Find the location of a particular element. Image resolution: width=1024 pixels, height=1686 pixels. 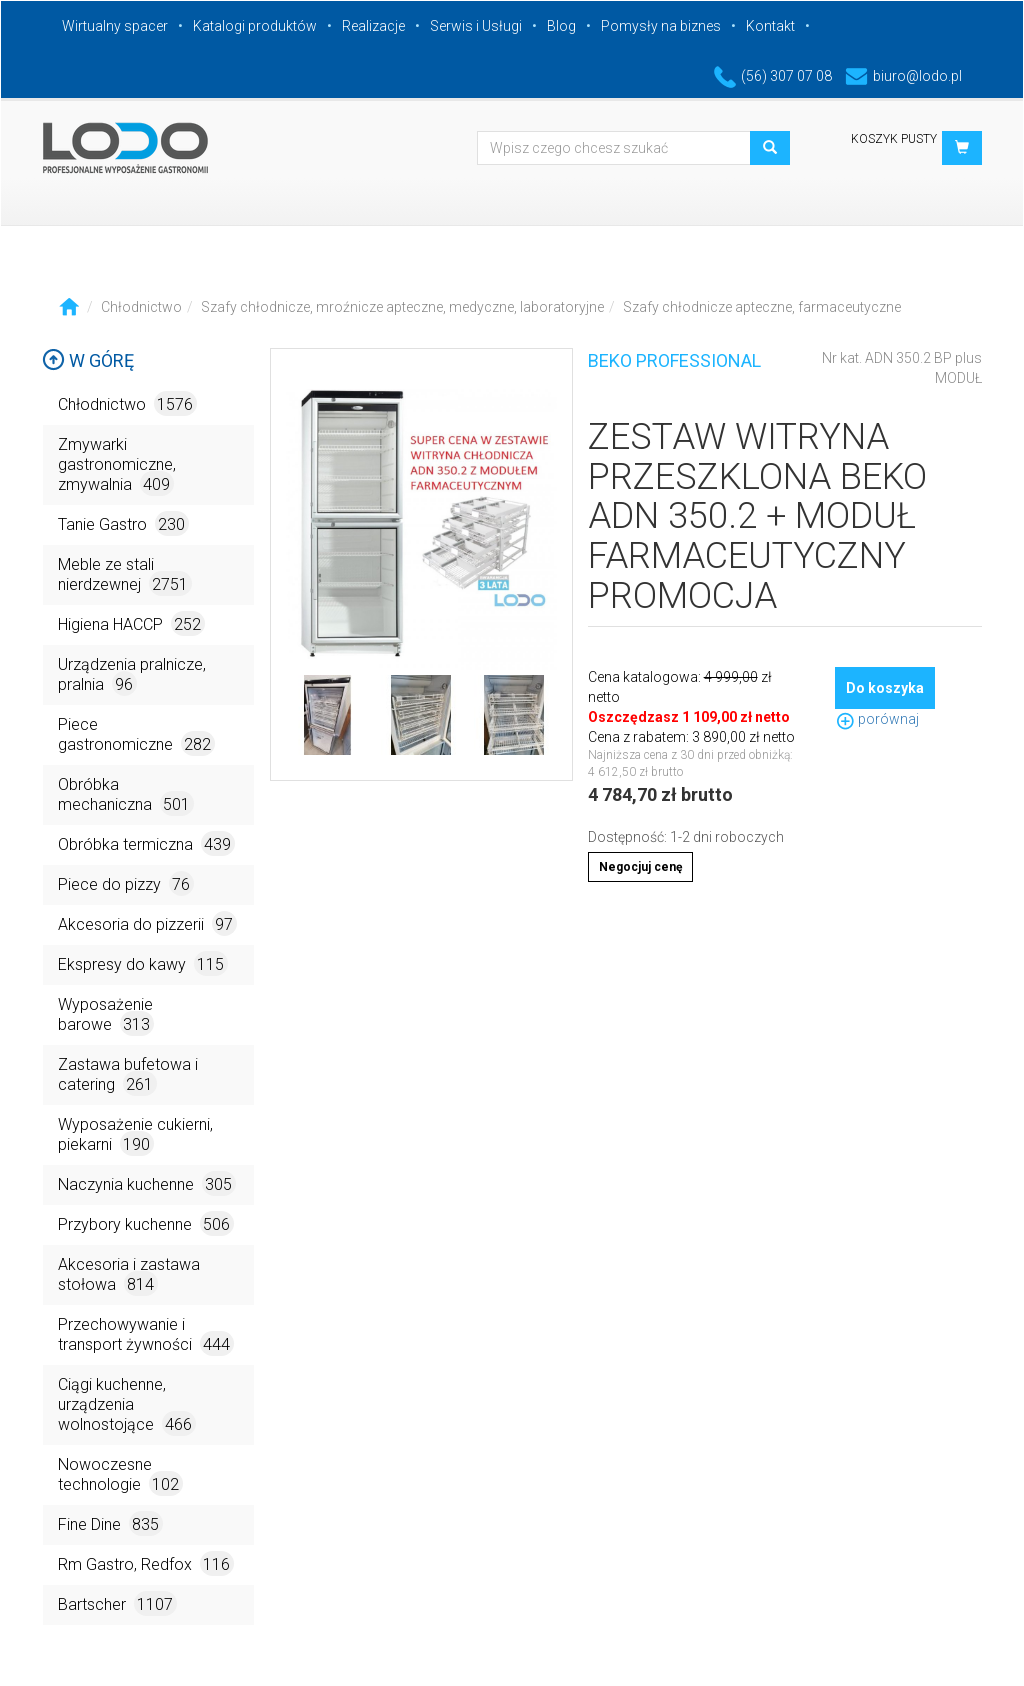

Blog is located at coordinates (561, 26).